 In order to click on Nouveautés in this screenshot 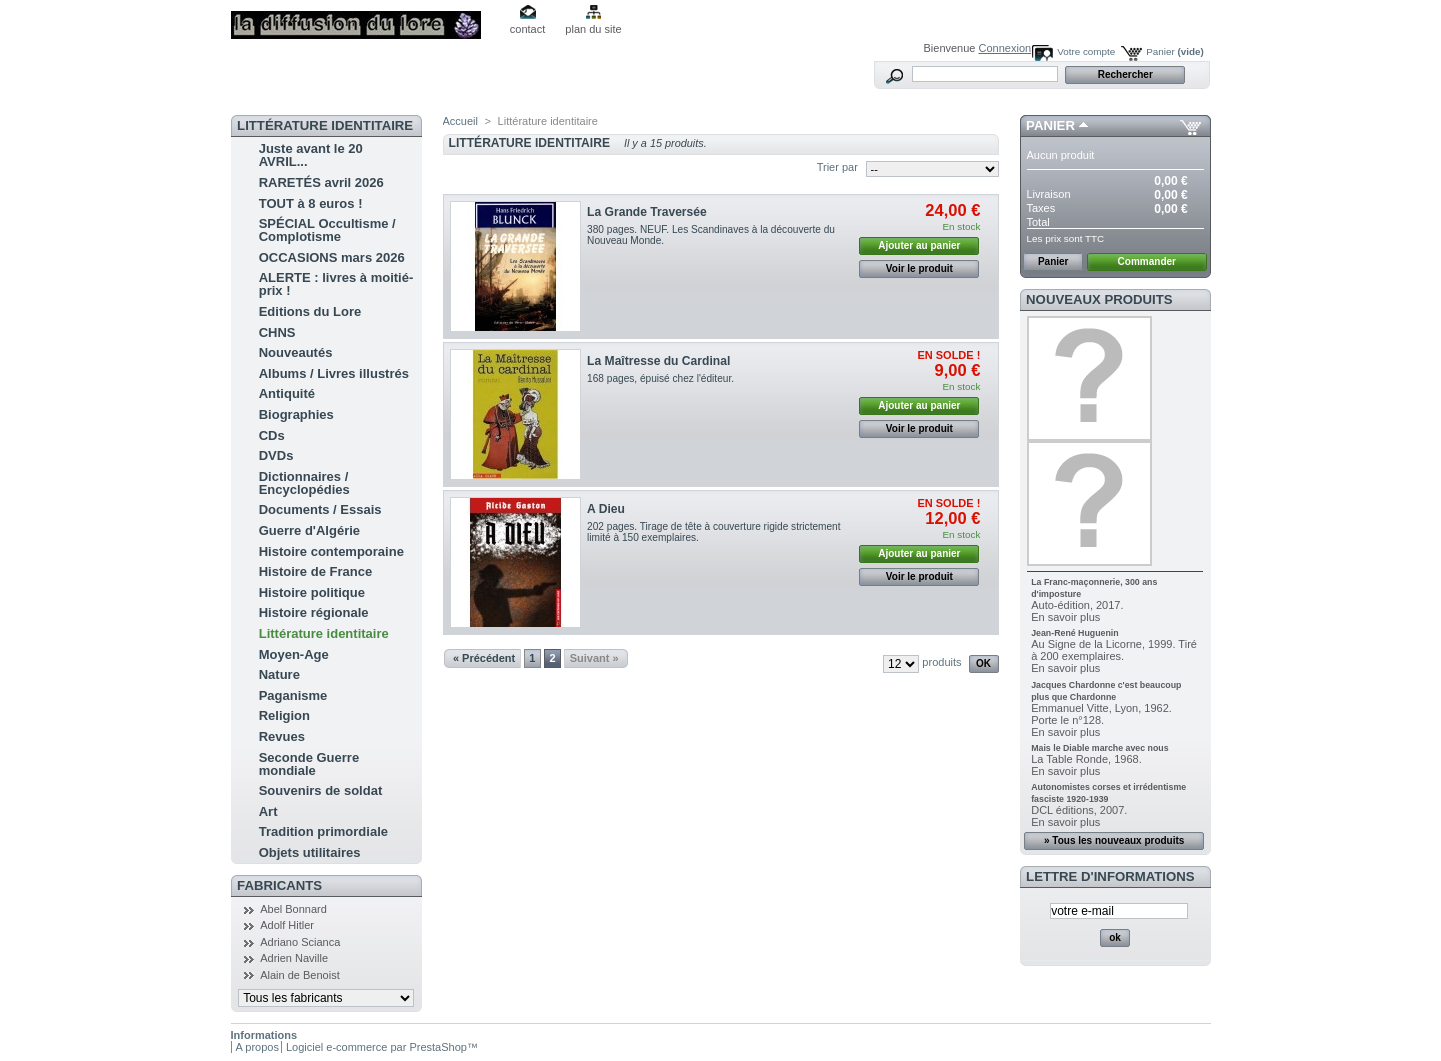, I will do `click(296, 352)`.